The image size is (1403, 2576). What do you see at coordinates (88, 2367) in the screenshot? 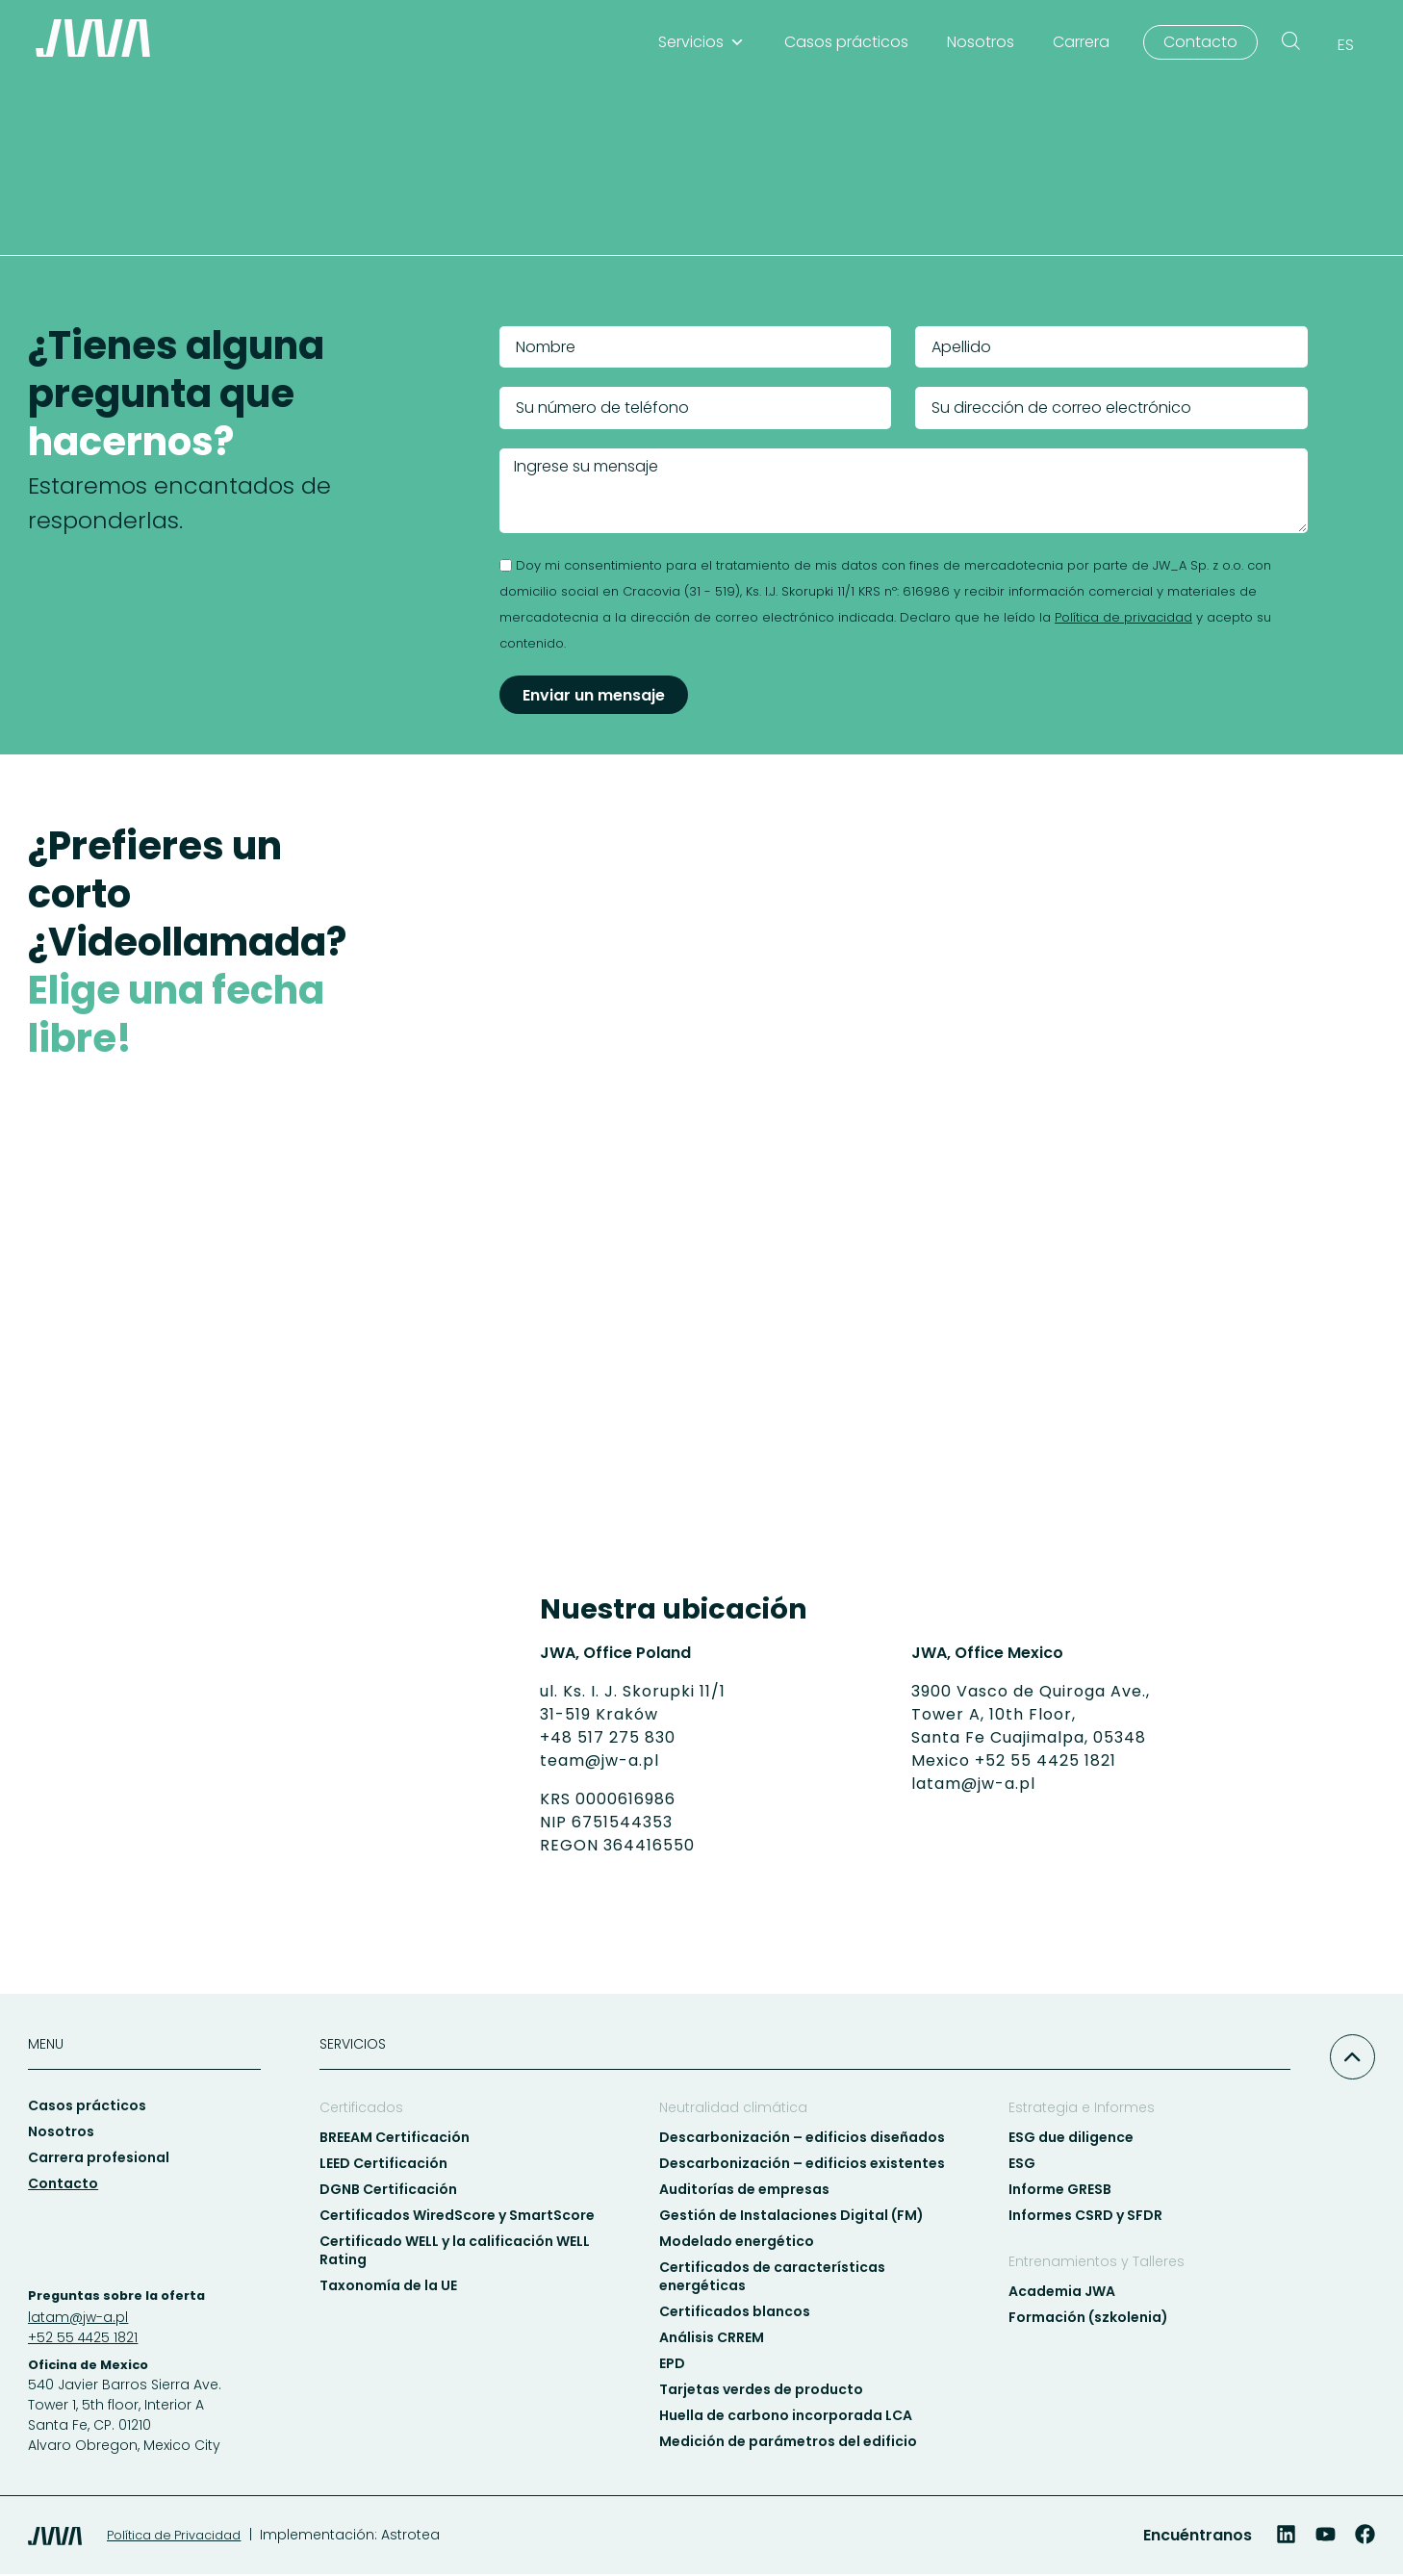
I see `Oficina de Mexico` at bounding box center [88, 2367].